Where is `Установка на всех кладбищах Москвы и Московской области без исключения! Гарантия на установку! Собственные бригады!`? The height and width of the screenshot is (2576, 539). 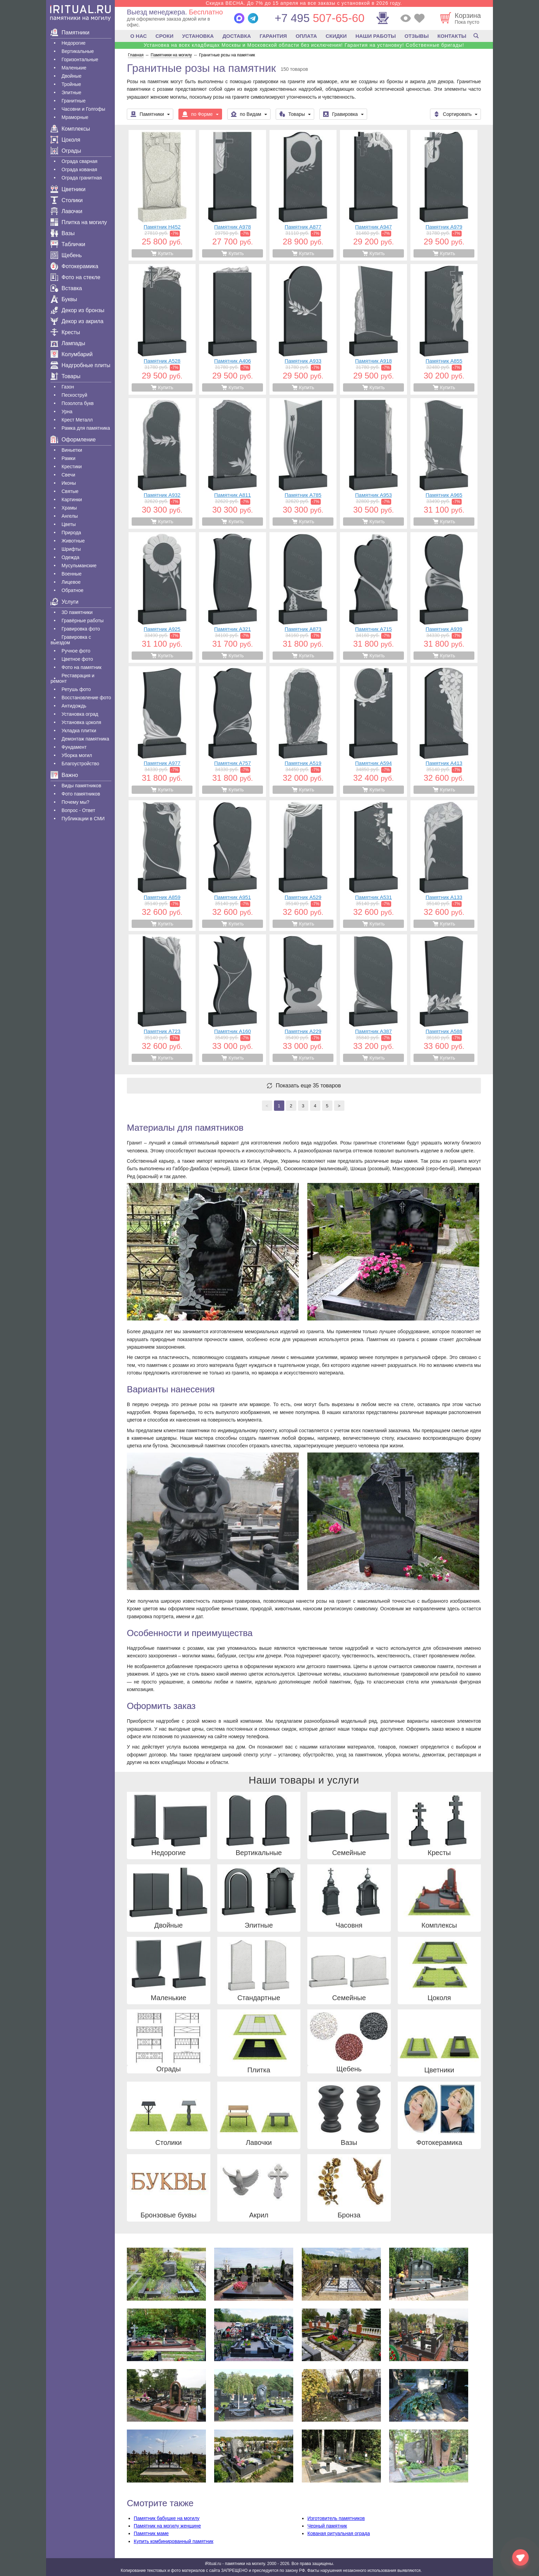
Установка на всех кладбищах Москвы и Московской области без исключения! Гарантия на установку! Собственные бригады! is located at coordinates (304, 45).